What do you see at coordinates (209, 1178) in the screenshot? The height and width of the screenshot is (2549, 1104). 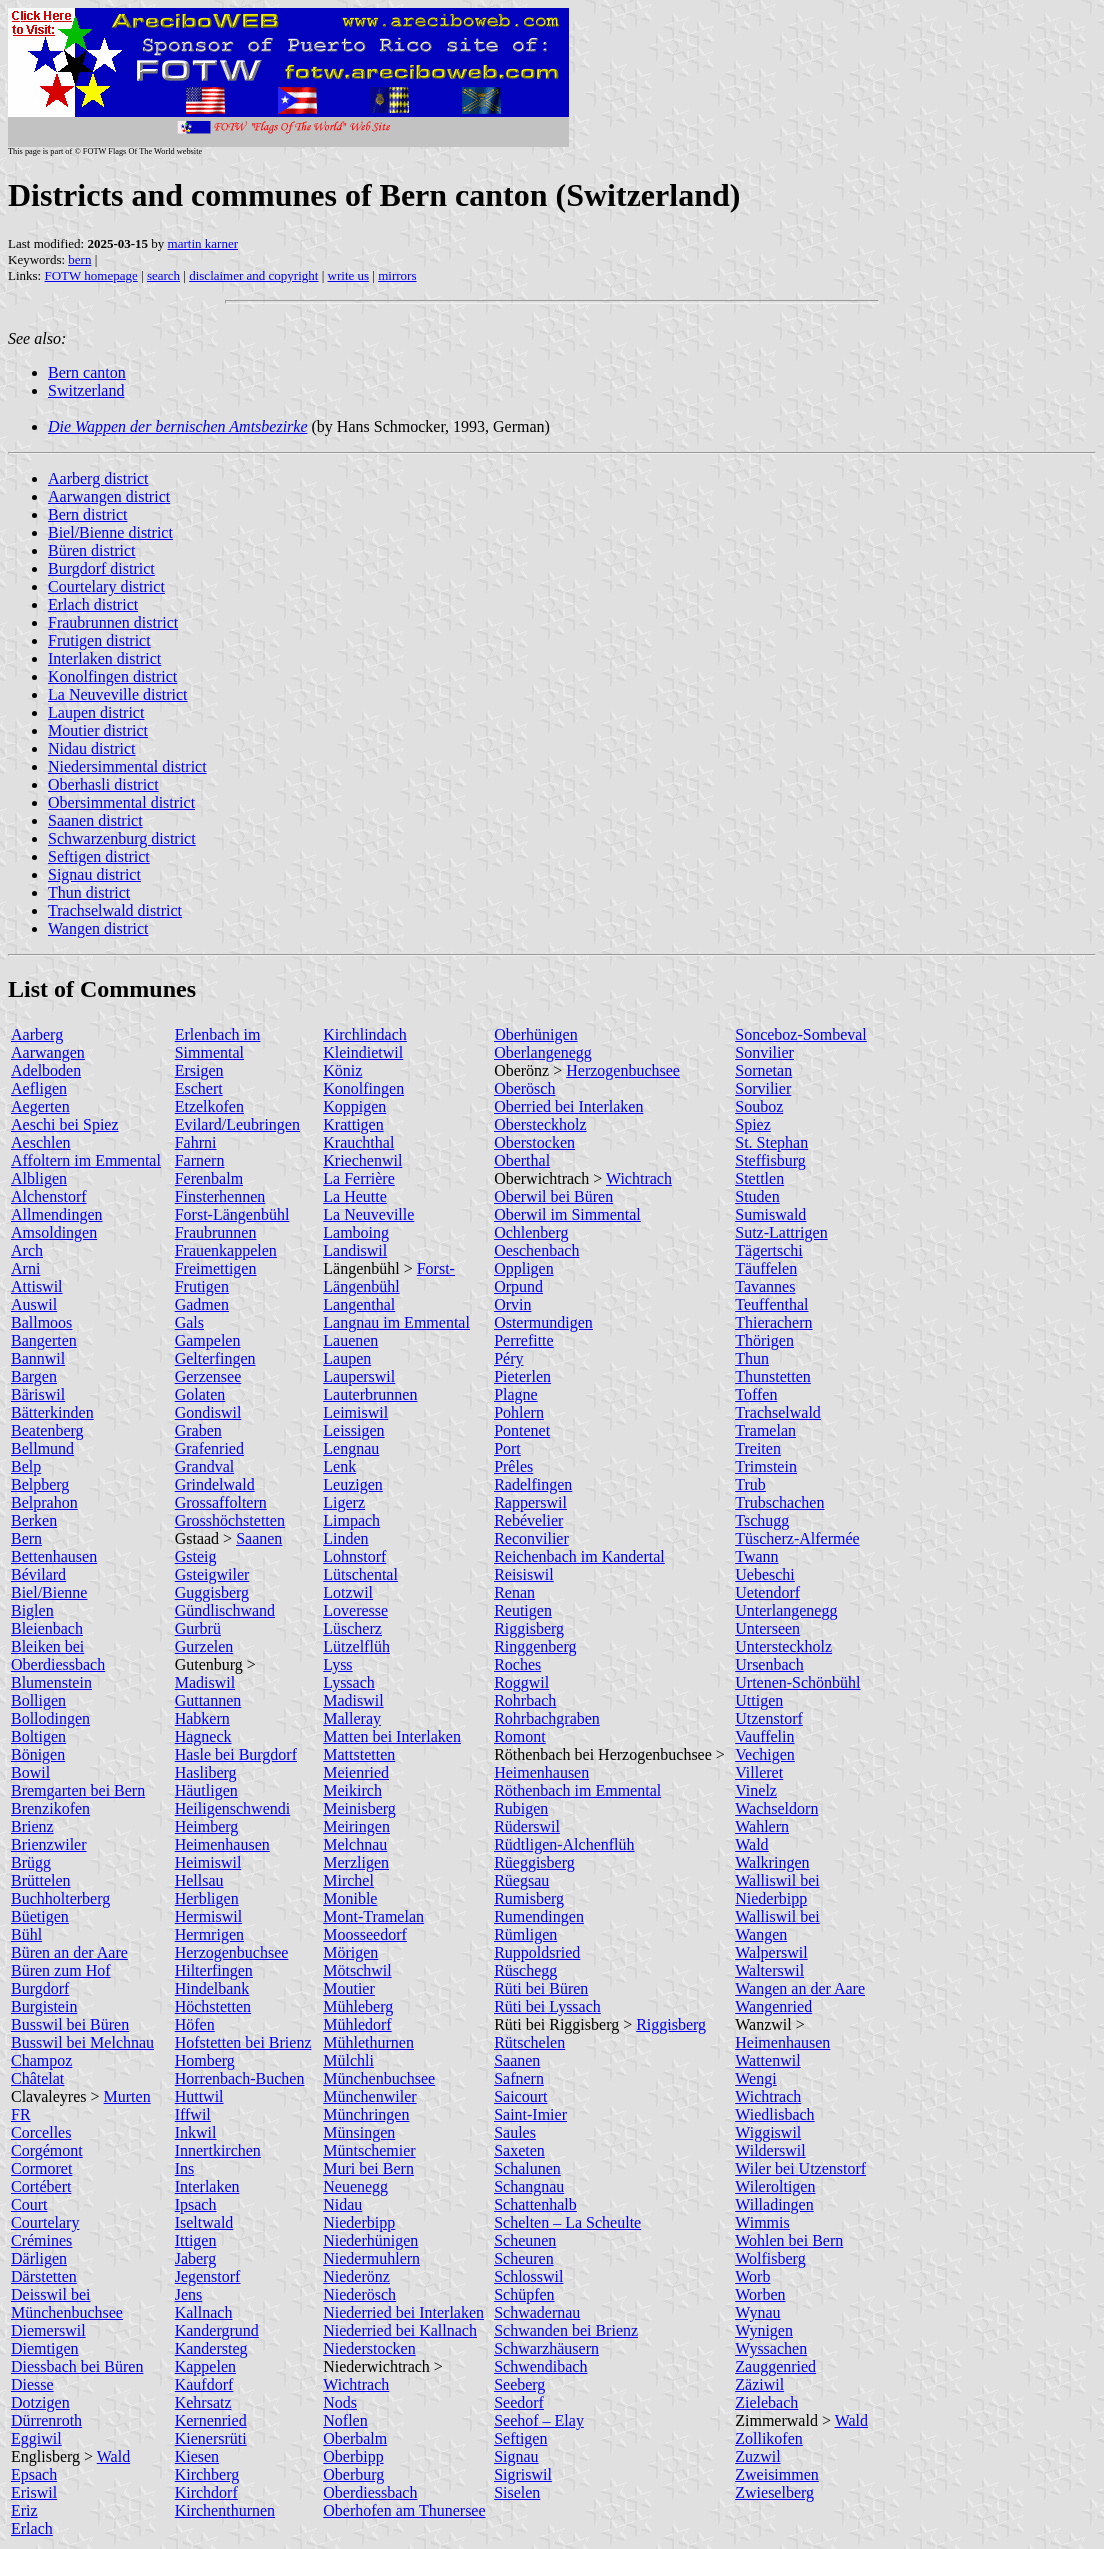 I see `Ferenbalm` at bounding box center [209, 1178].